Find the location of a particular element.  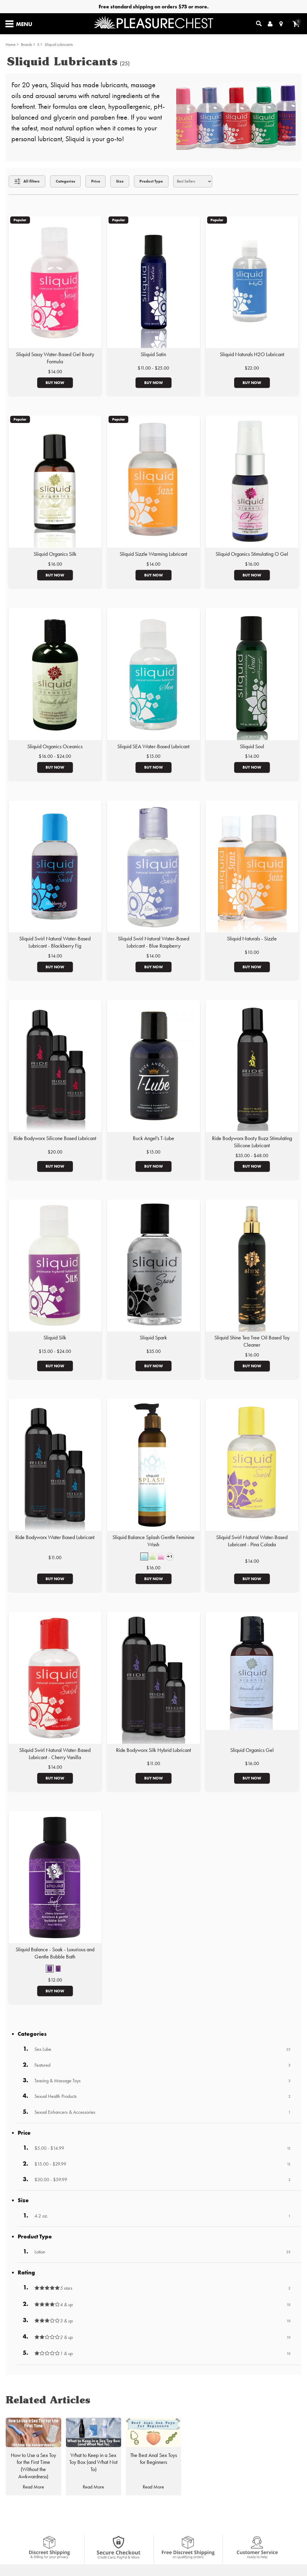

[Show all Filters] is located at coordinates (27, 181).